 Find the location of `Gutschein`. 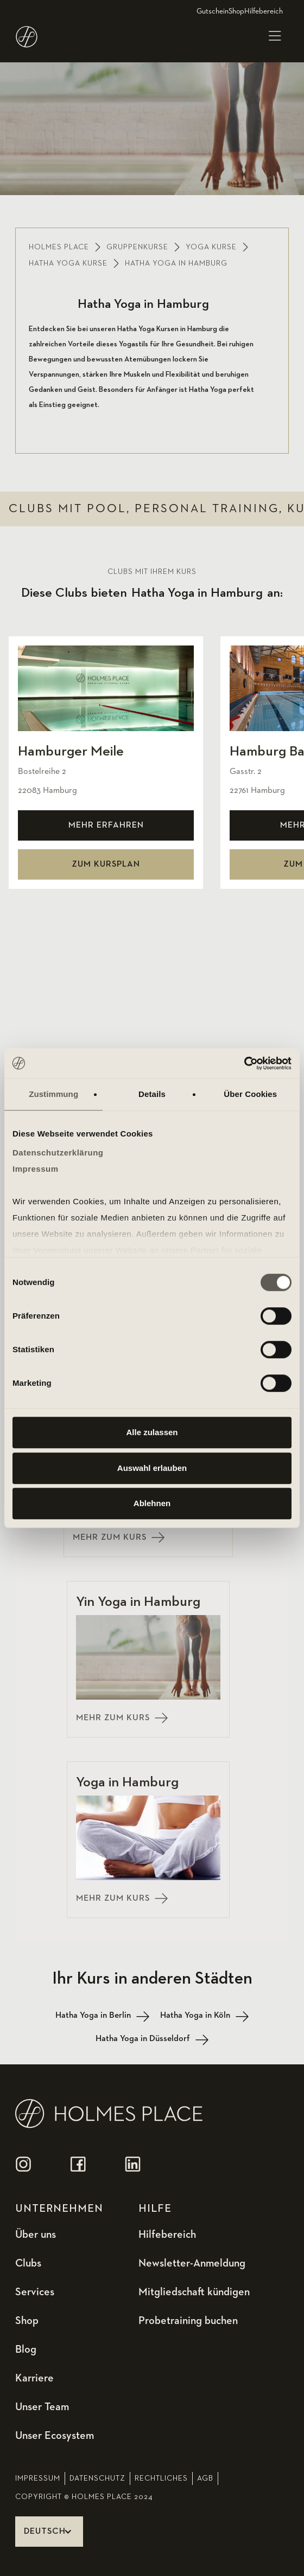

Gutschein is located at coordinates (213, 11).